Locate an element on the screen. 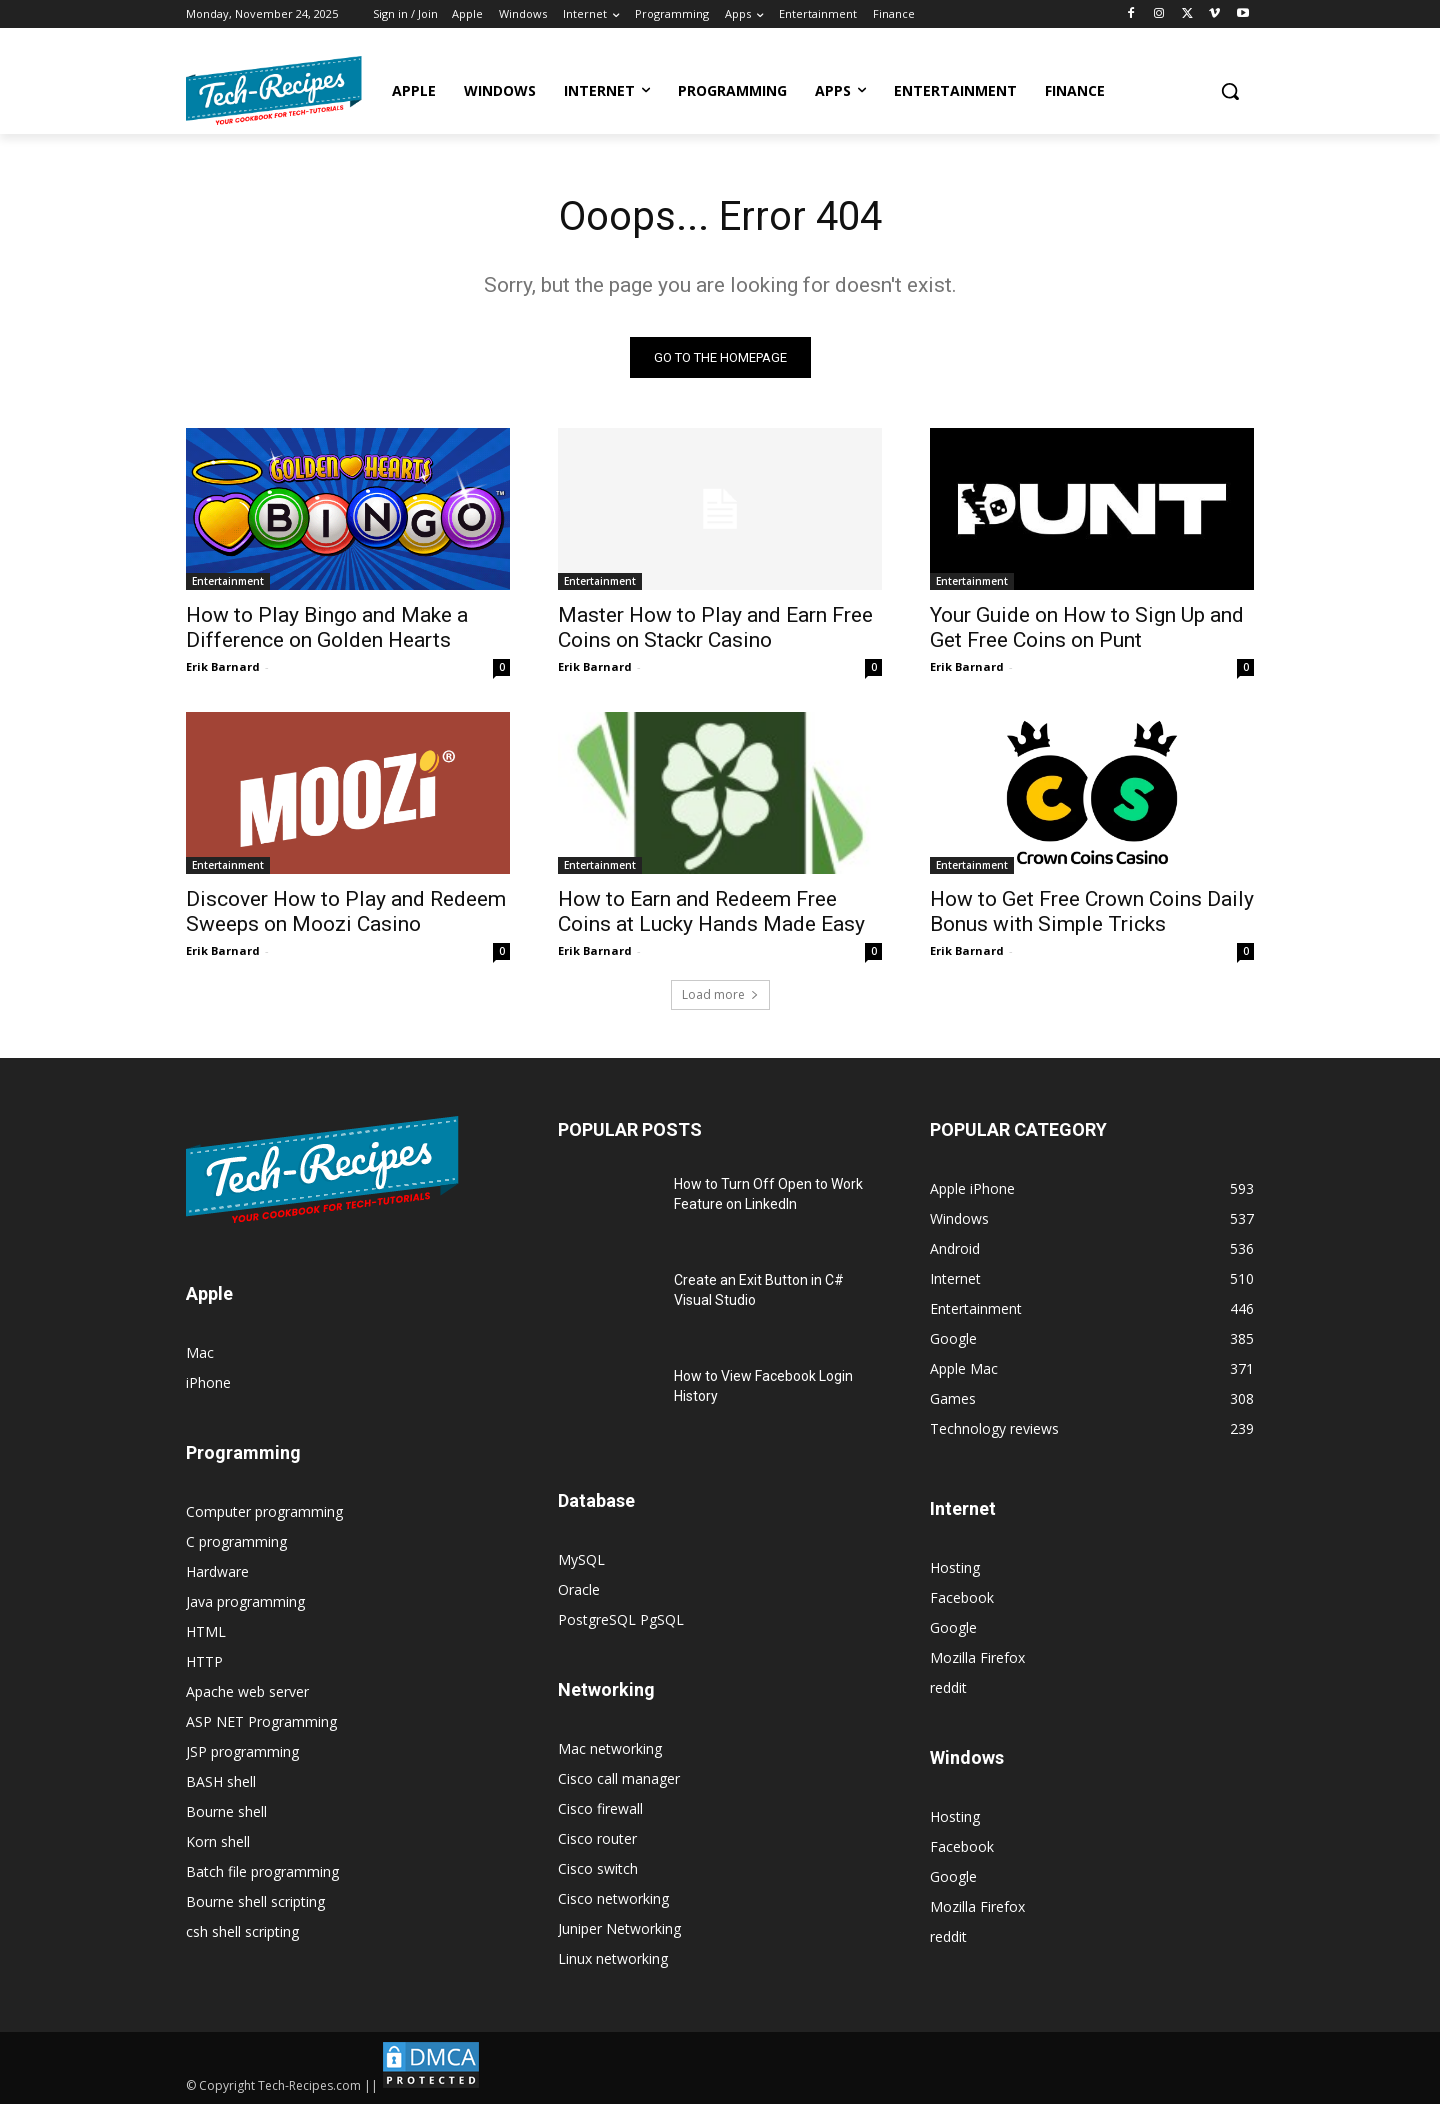 The width and height of the screenshot is (1440, 2104). Facebook is located at coordinates (962, 1597).